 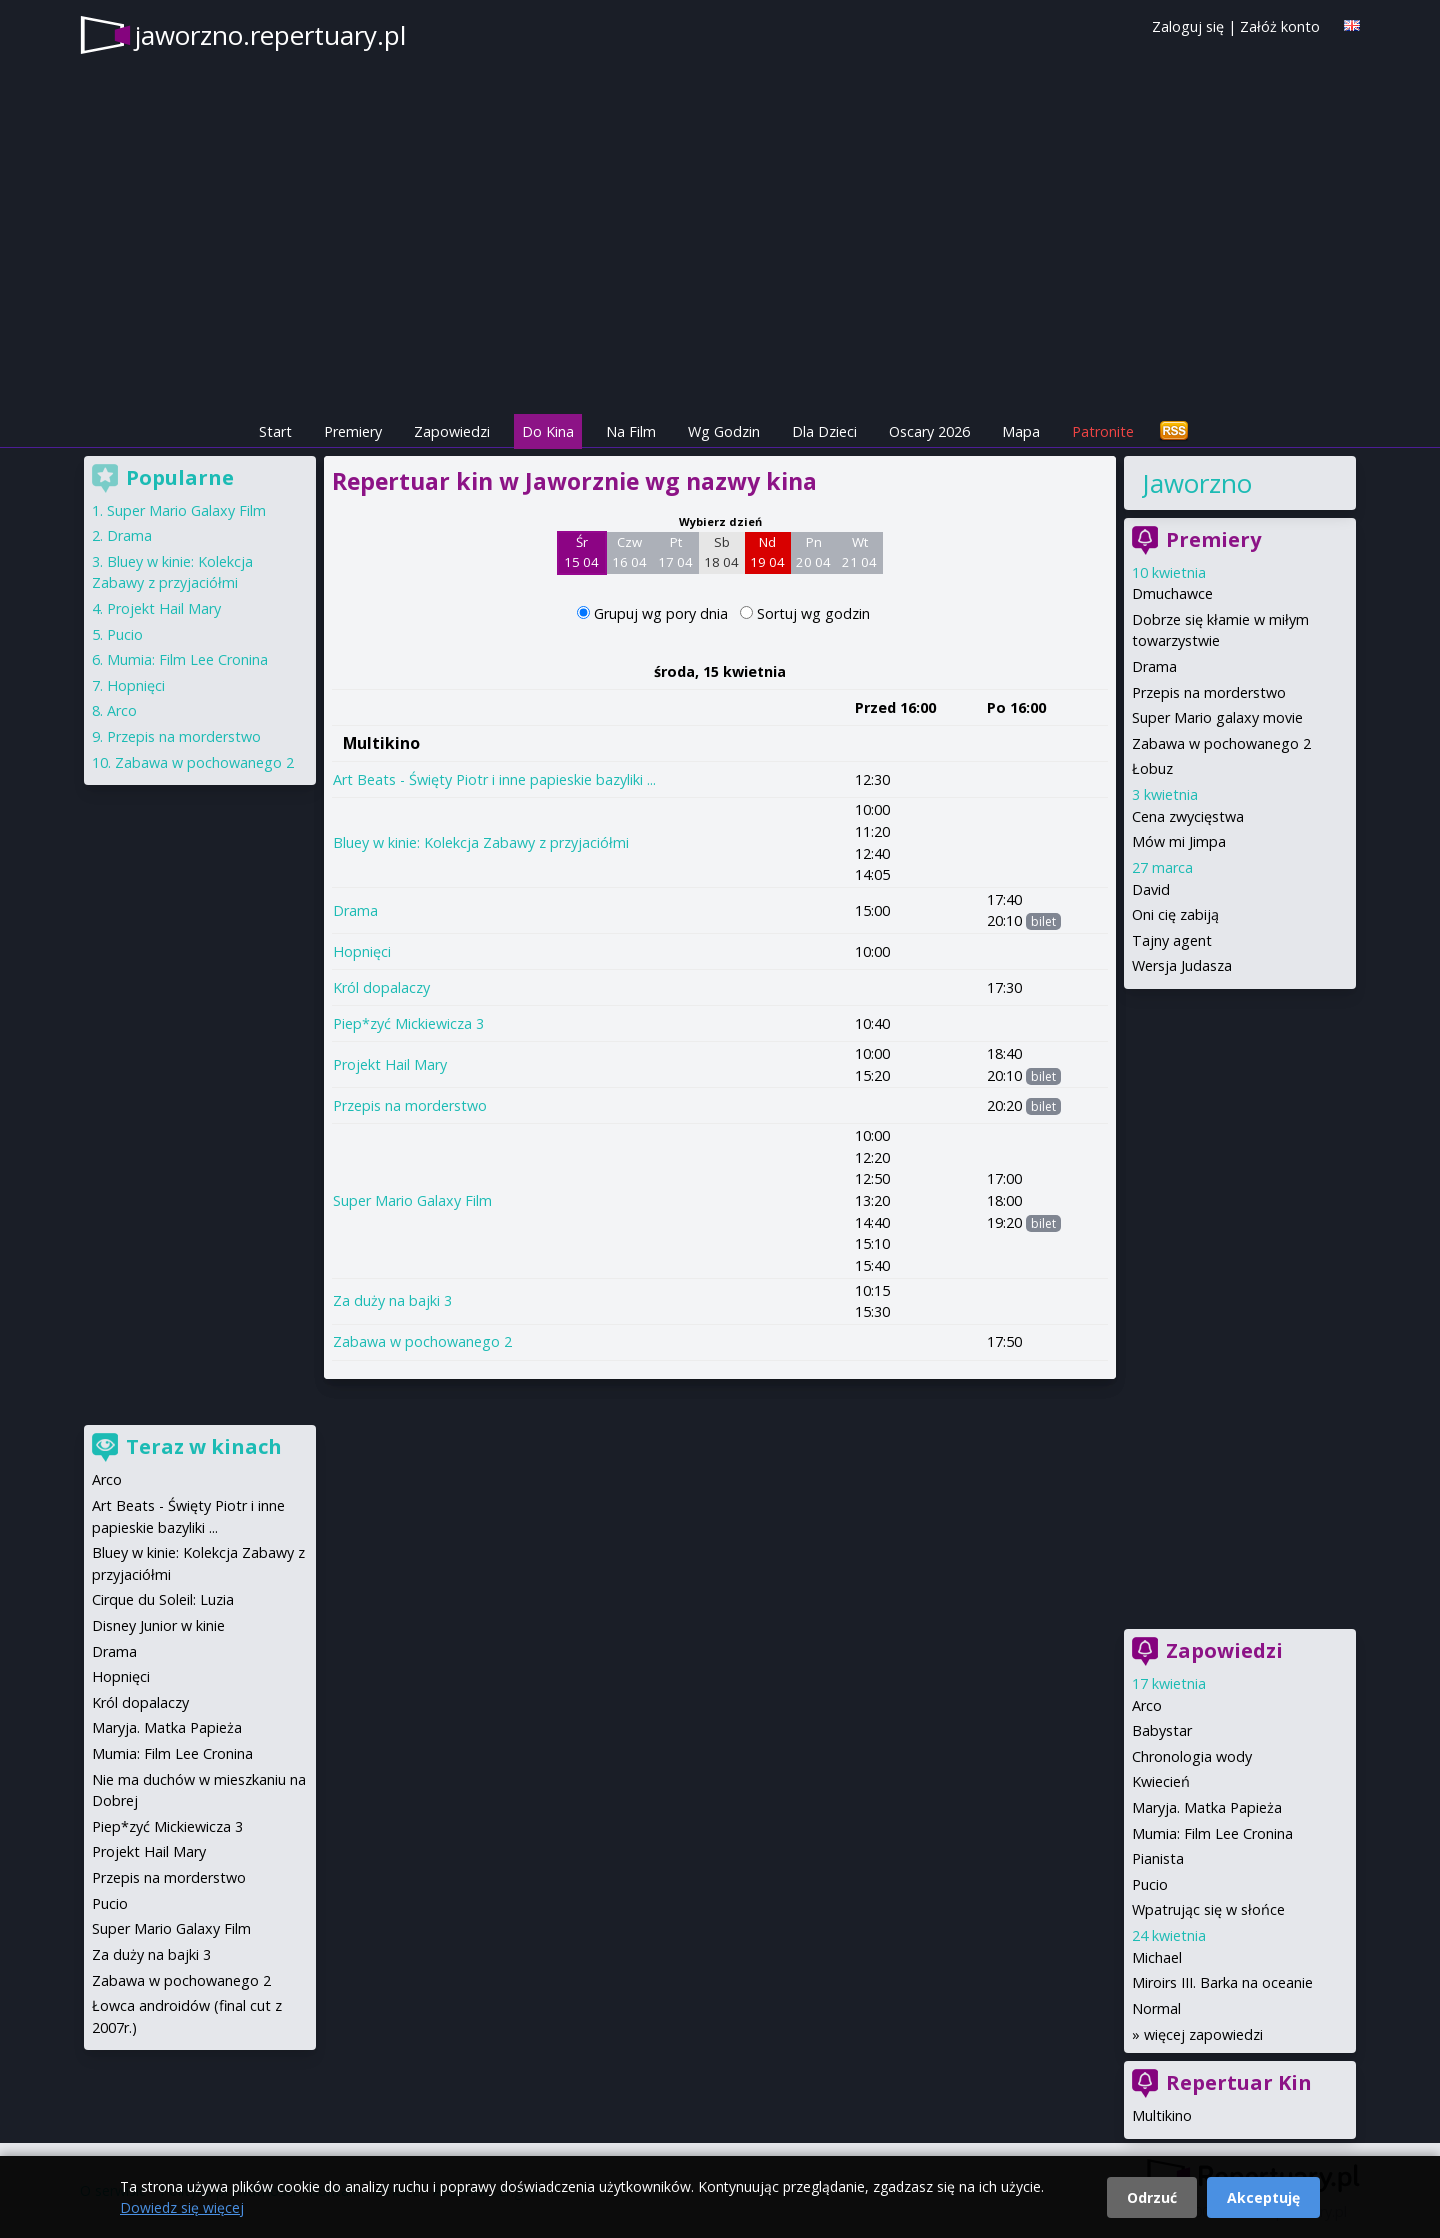 I want to click on Kwiecień, so click(x=1161, y=1781).